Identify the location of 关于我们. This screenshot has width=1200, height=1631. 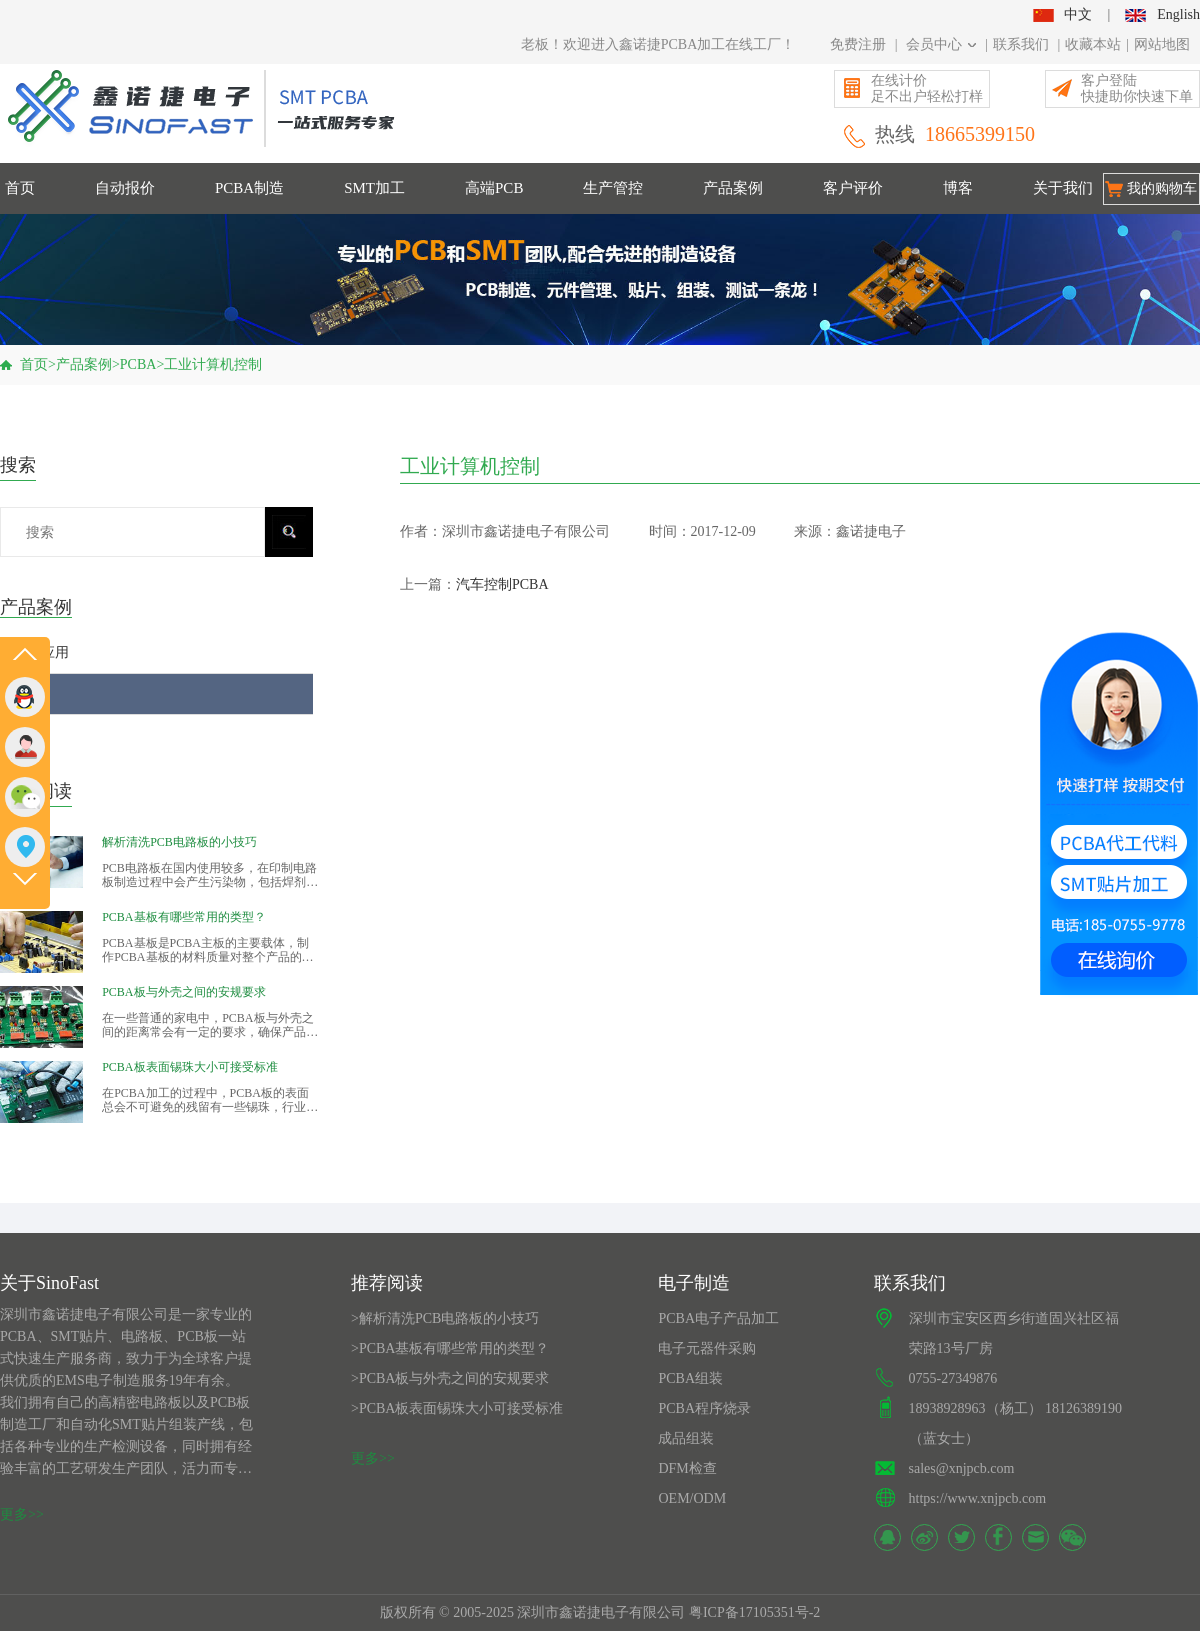
(1063, 188).